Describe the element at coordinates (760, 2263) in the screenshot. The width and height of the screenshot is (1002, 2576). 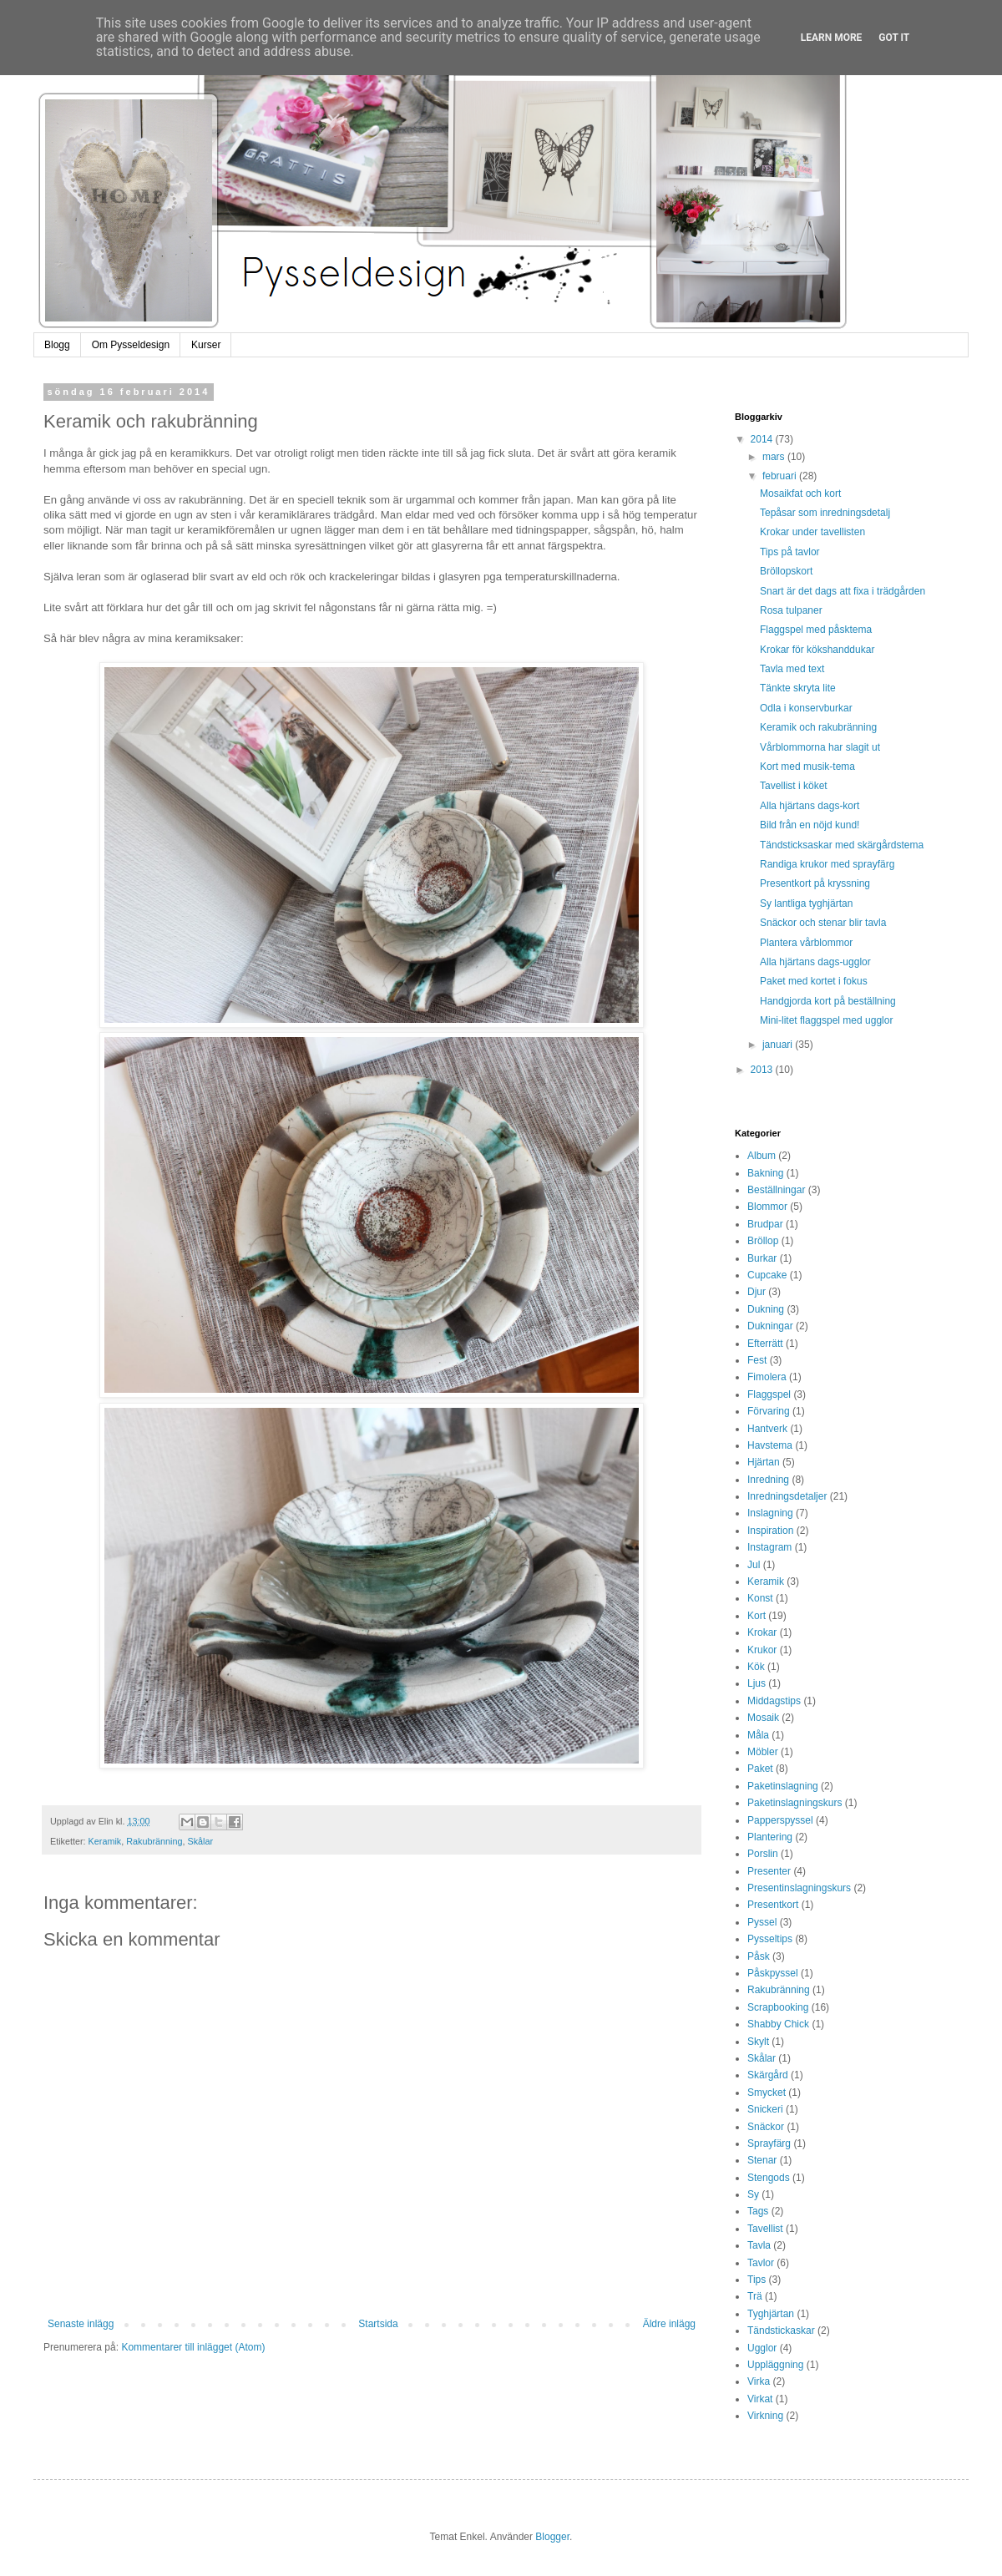
I see `Tavlor` at that location.